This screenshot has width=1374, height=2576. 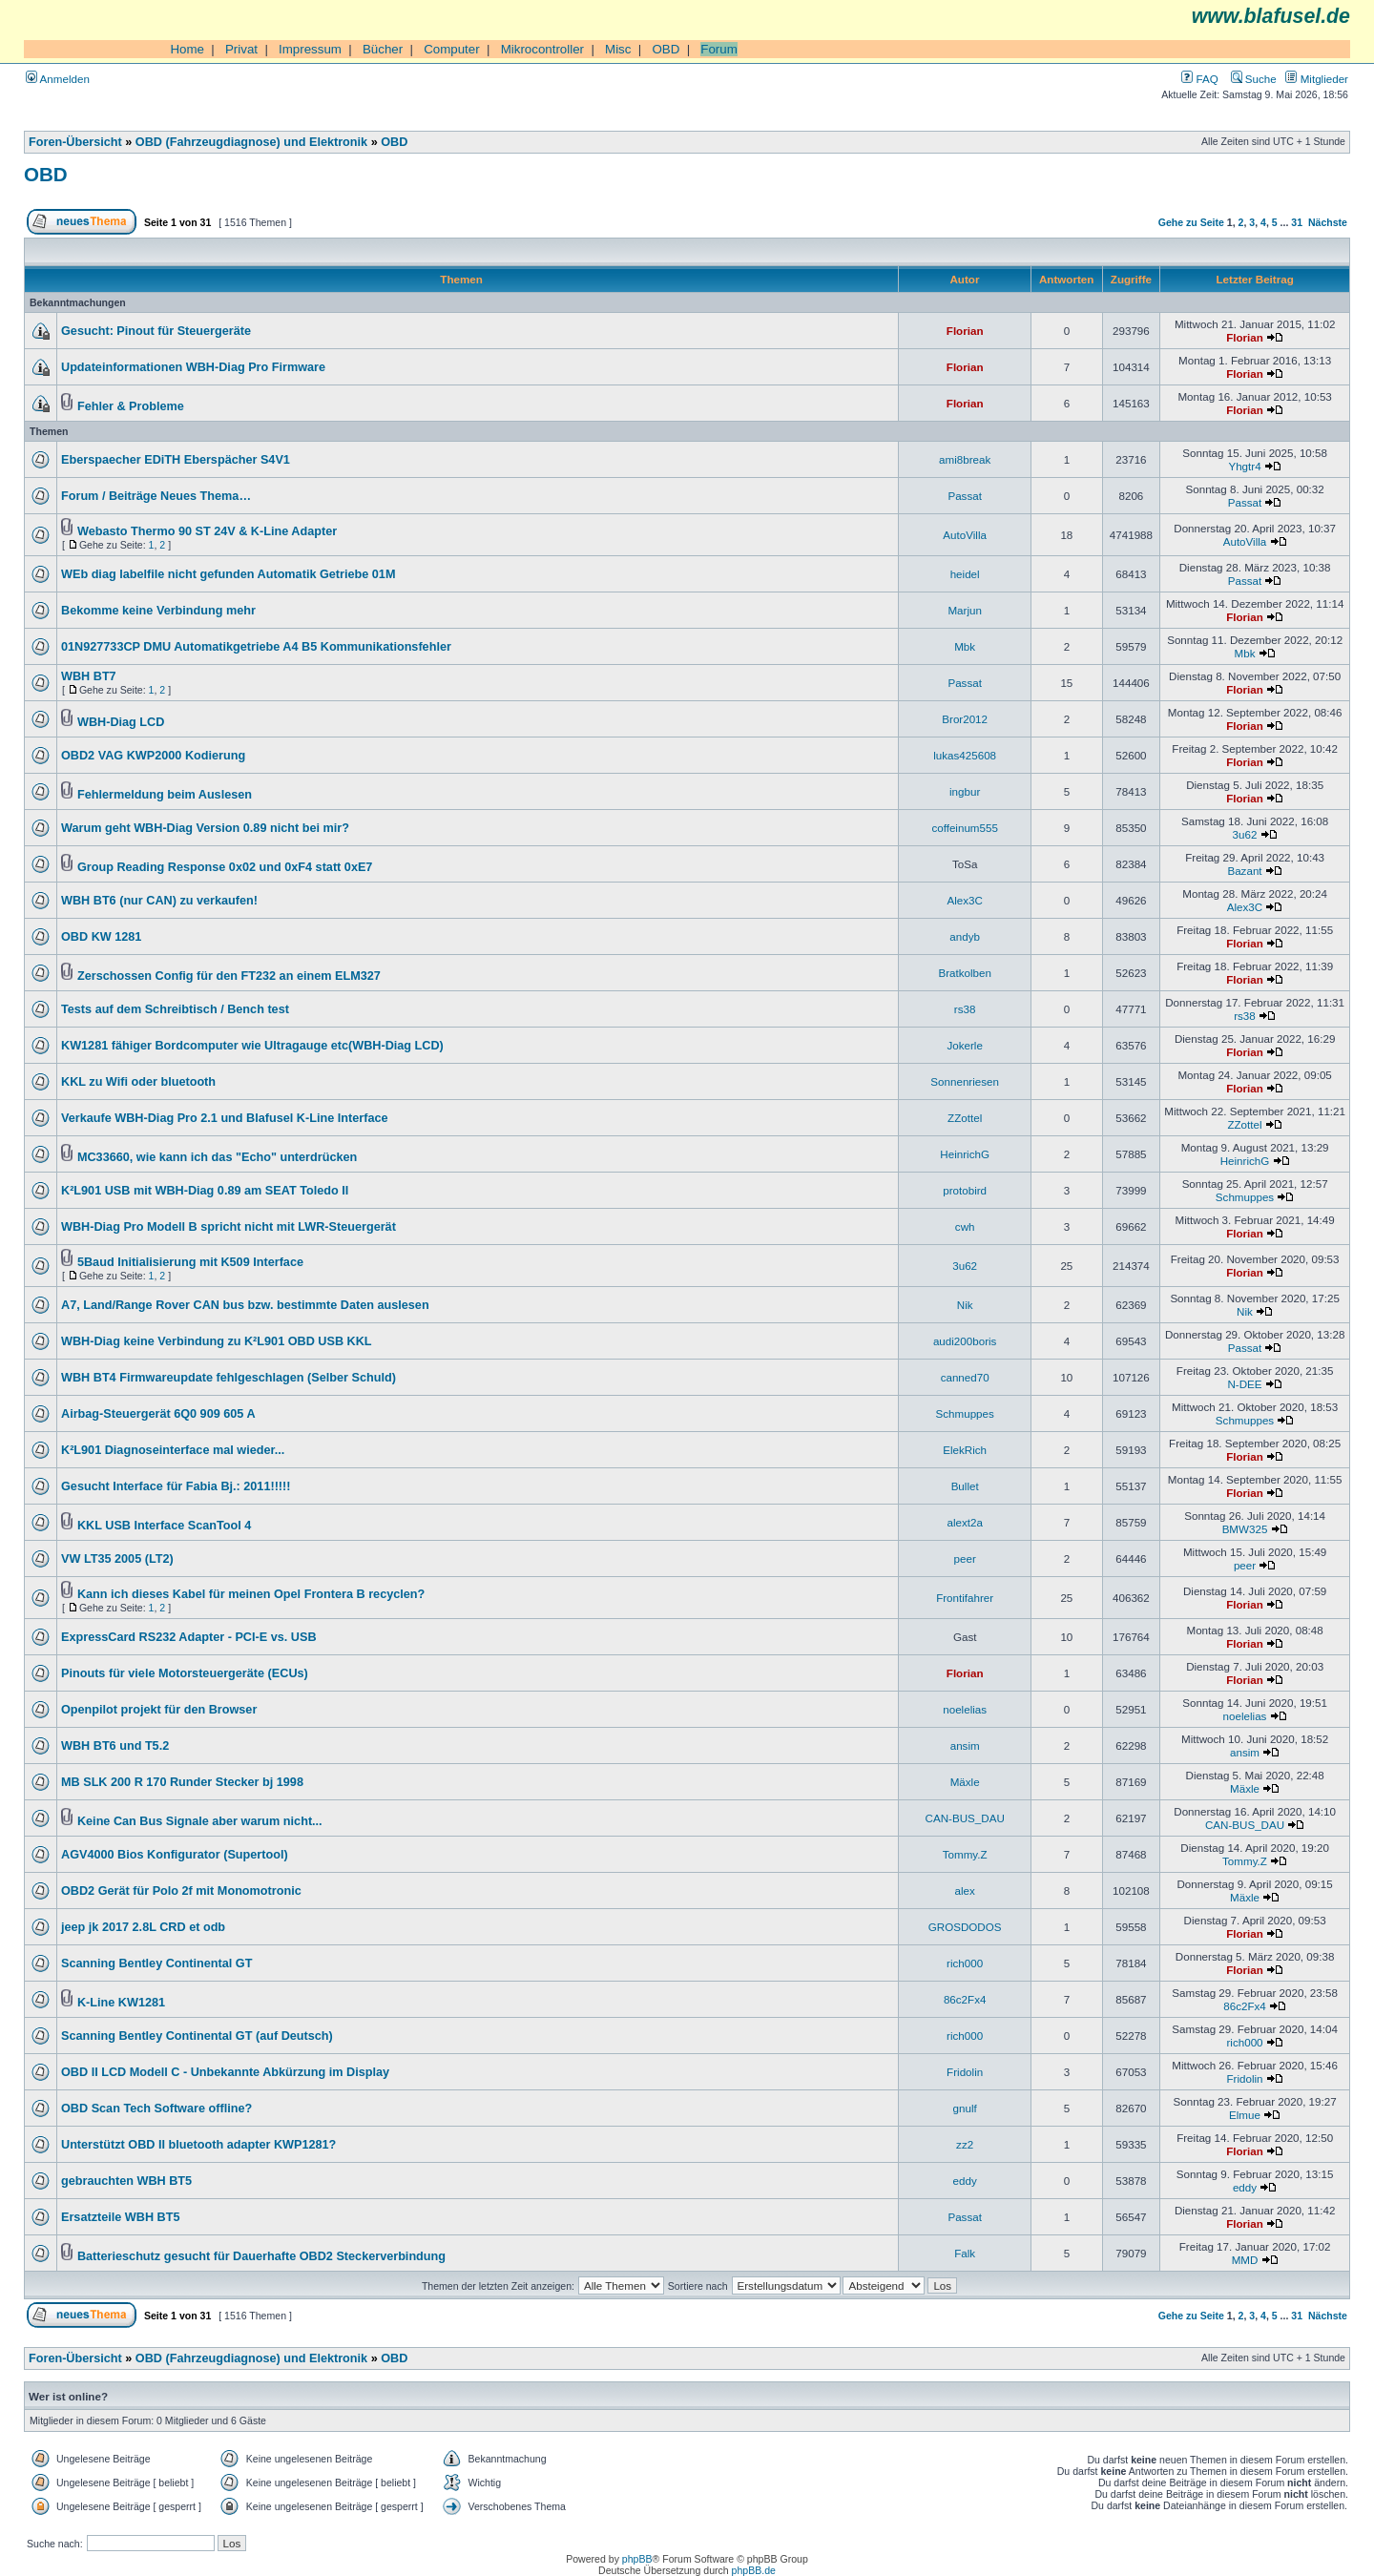 I want to click on gebrauchten WBH BT5, so click(x=126, y=2181).